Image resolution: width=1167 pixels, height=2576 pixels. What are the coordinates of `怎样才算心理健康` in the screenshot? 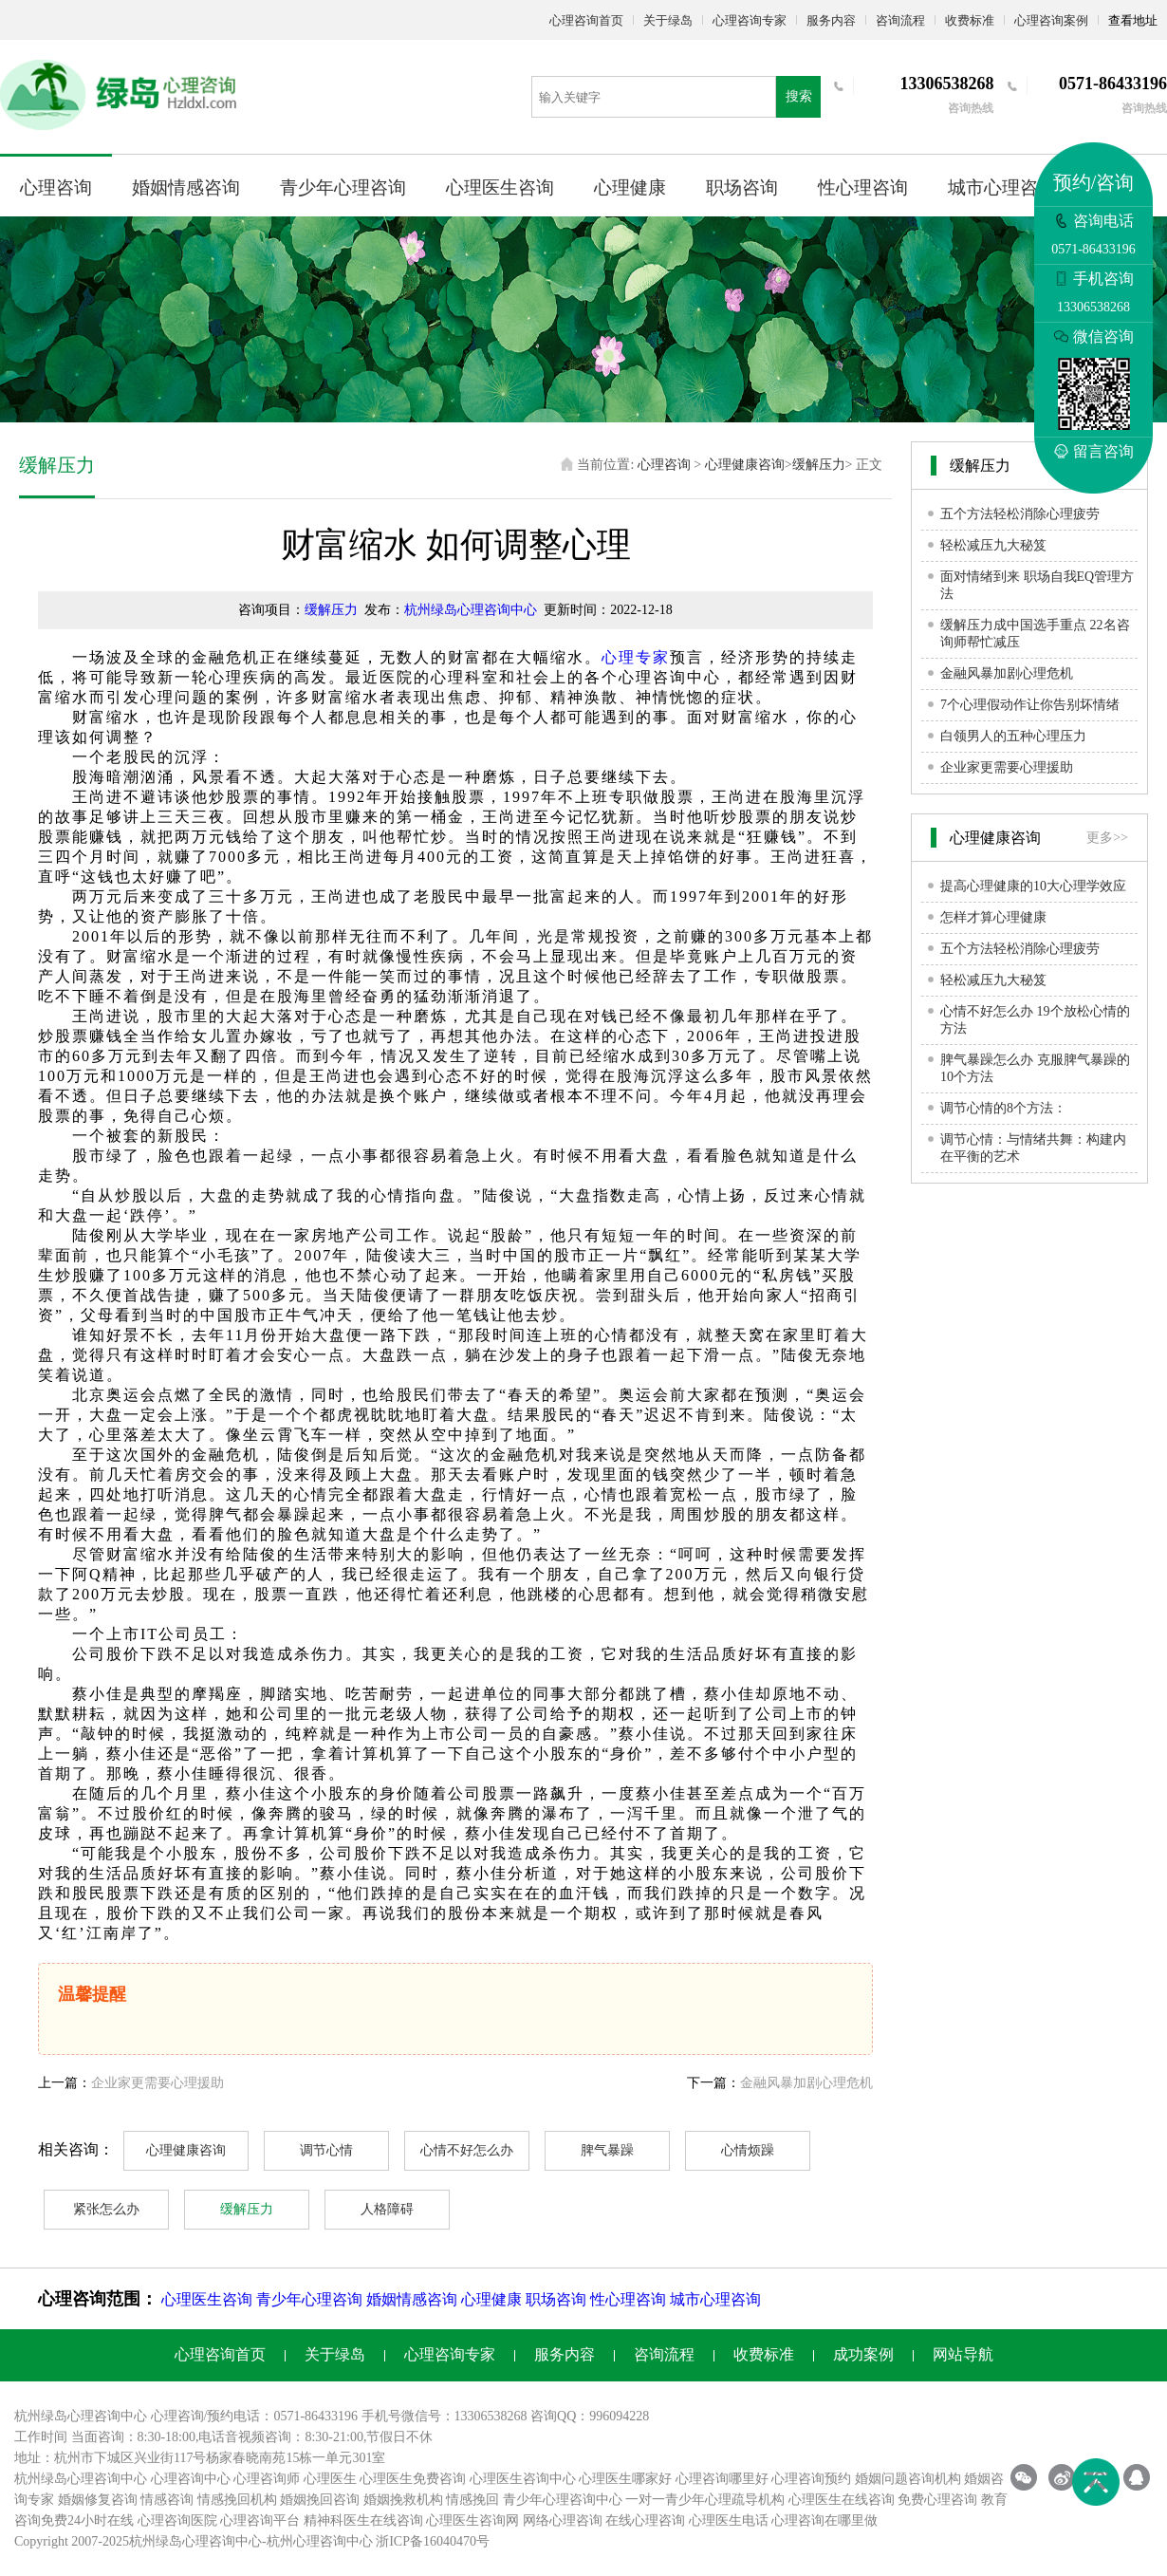 It's located at (993, 917).